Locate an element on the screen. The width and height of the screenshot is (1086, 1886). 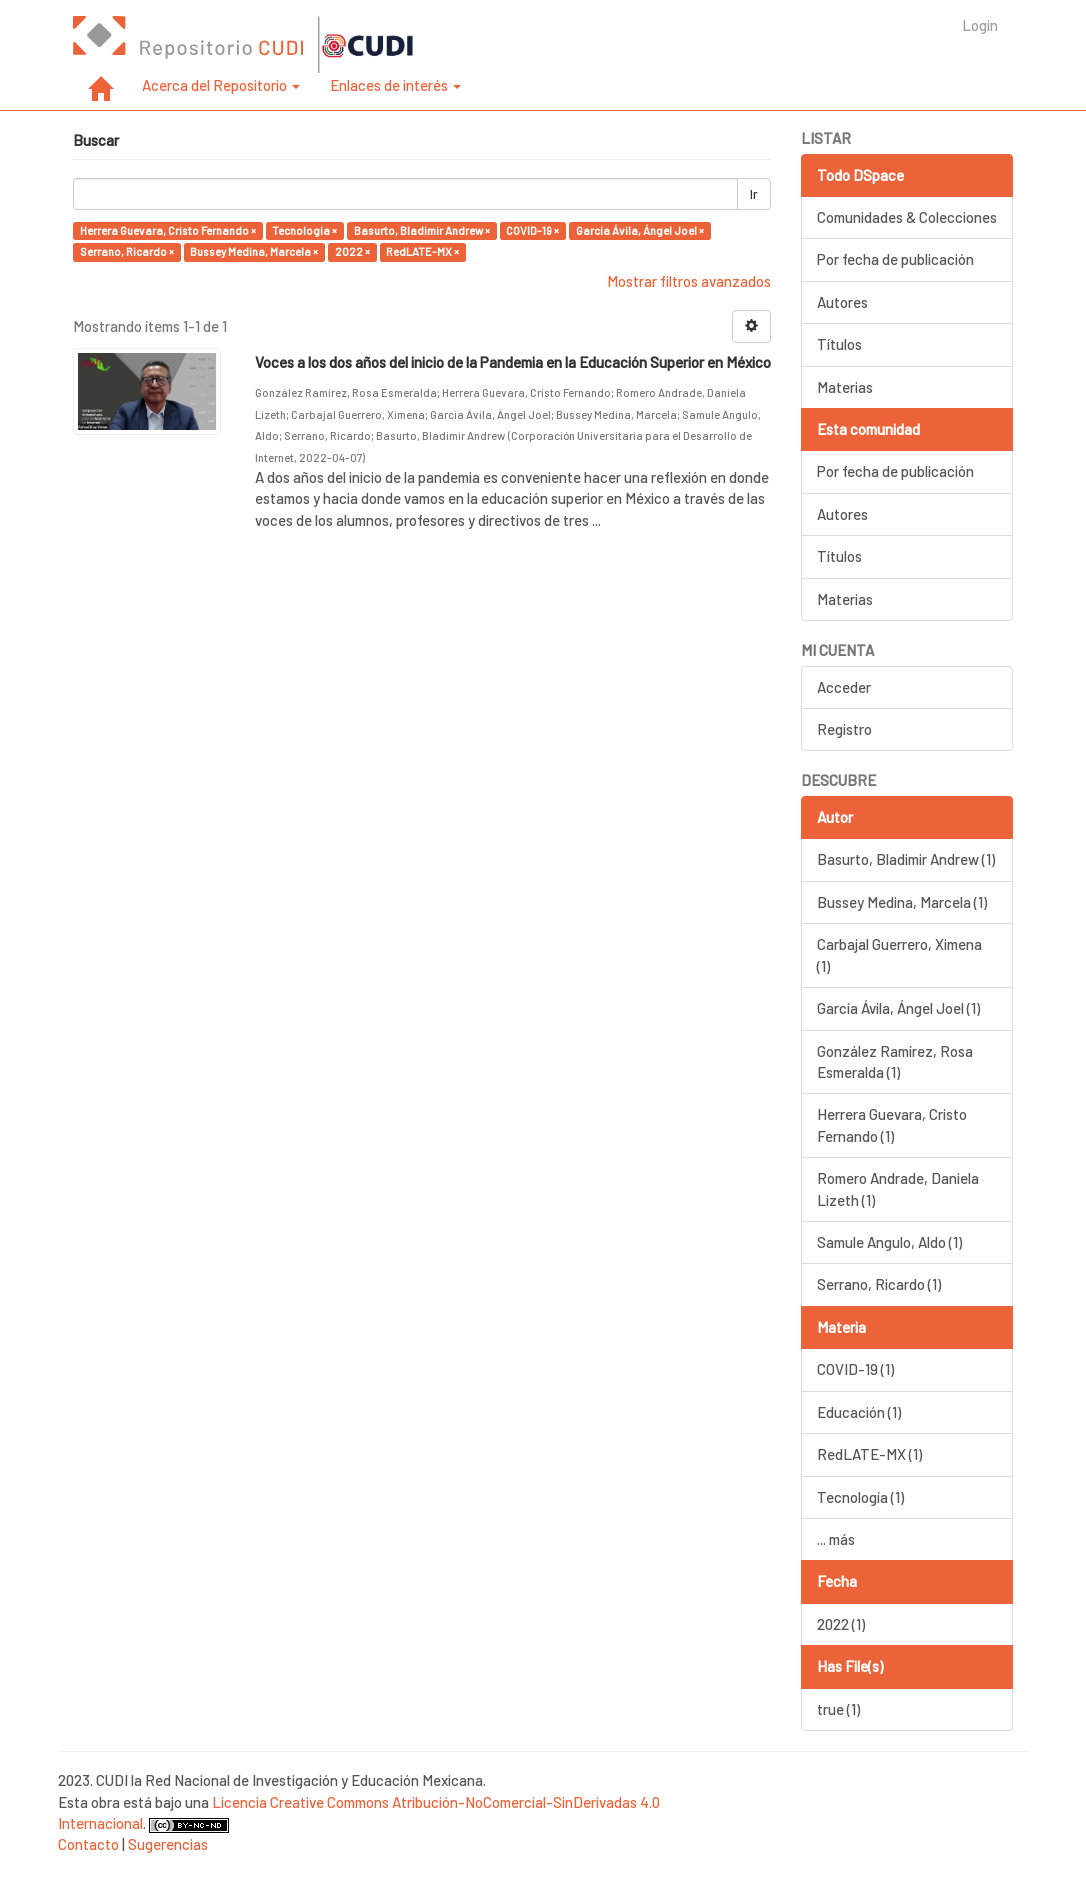
Bussey Medina, Marcela × is located at coordinates (254, 251).